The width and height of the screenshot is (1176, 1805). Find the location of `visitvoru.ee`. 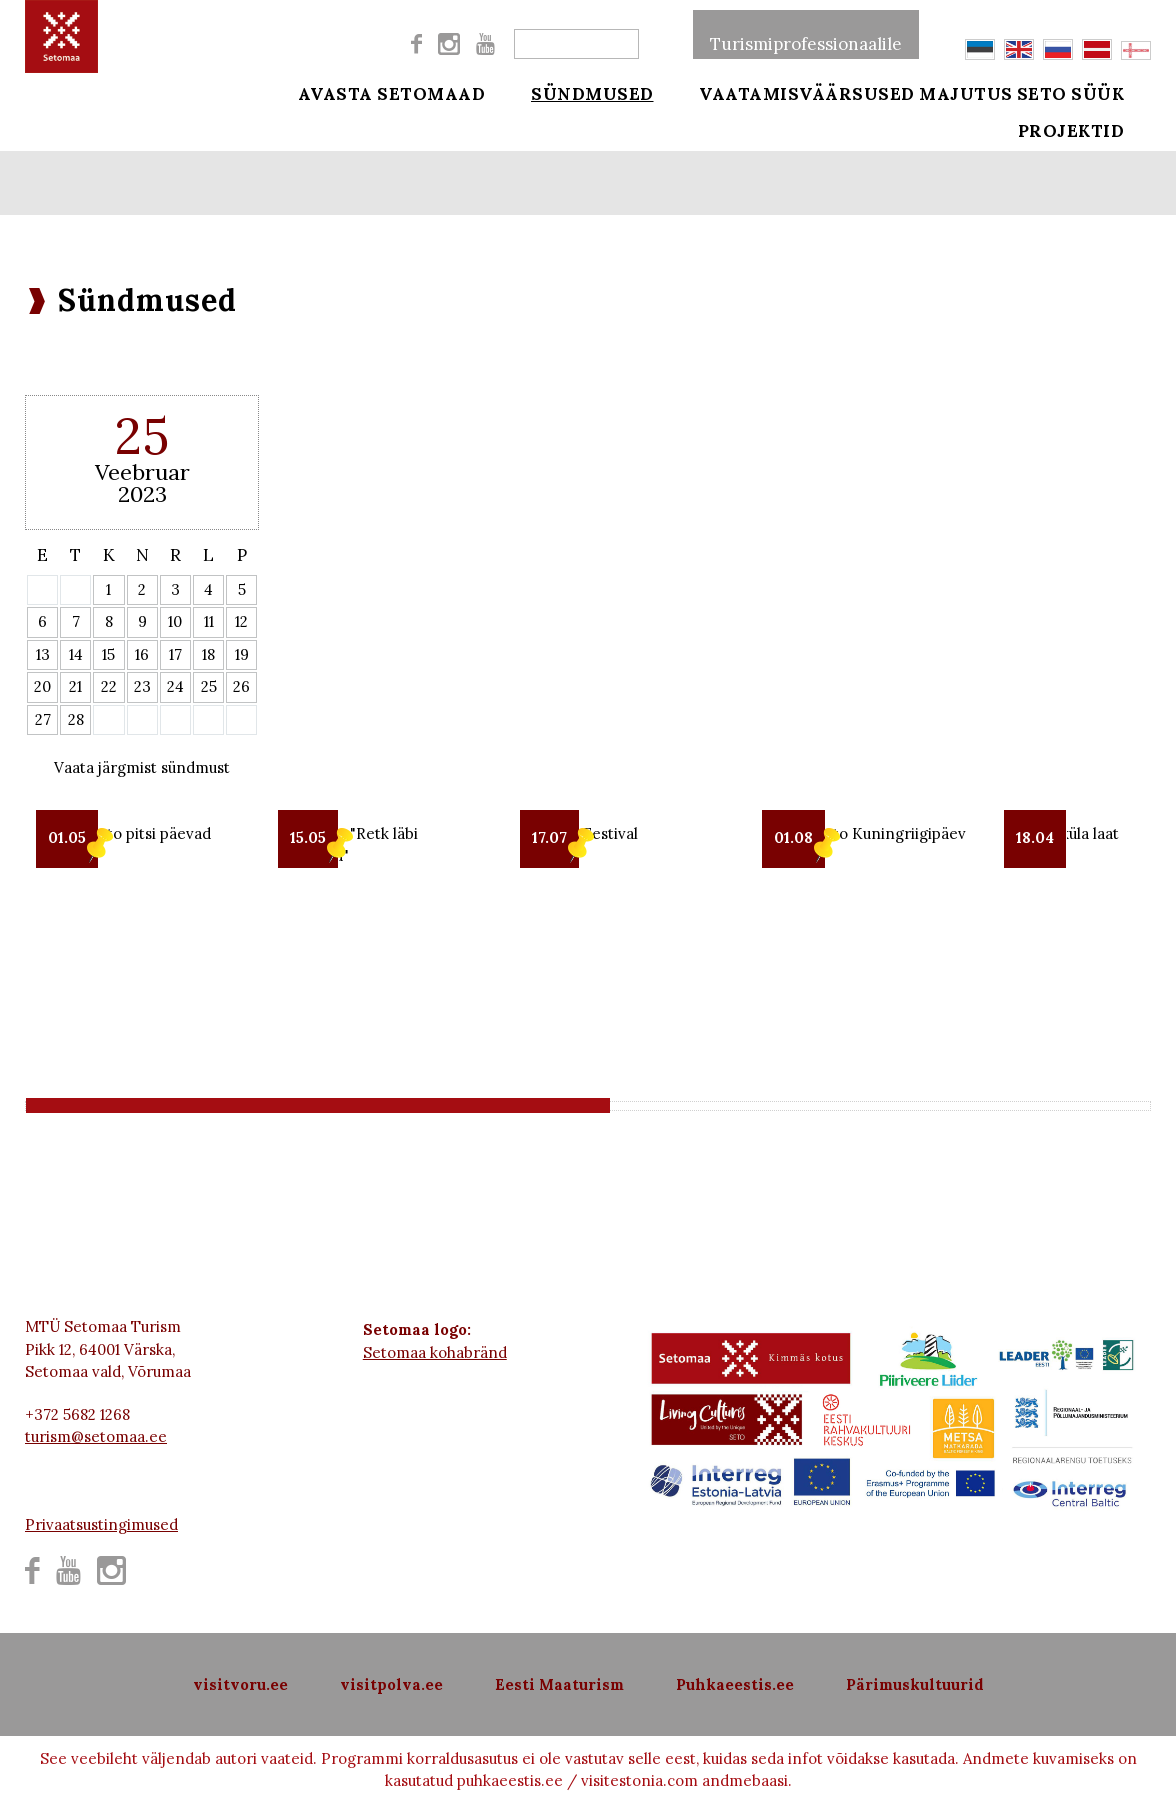

visitvoru.ee is located at coordinates (240, 1684).